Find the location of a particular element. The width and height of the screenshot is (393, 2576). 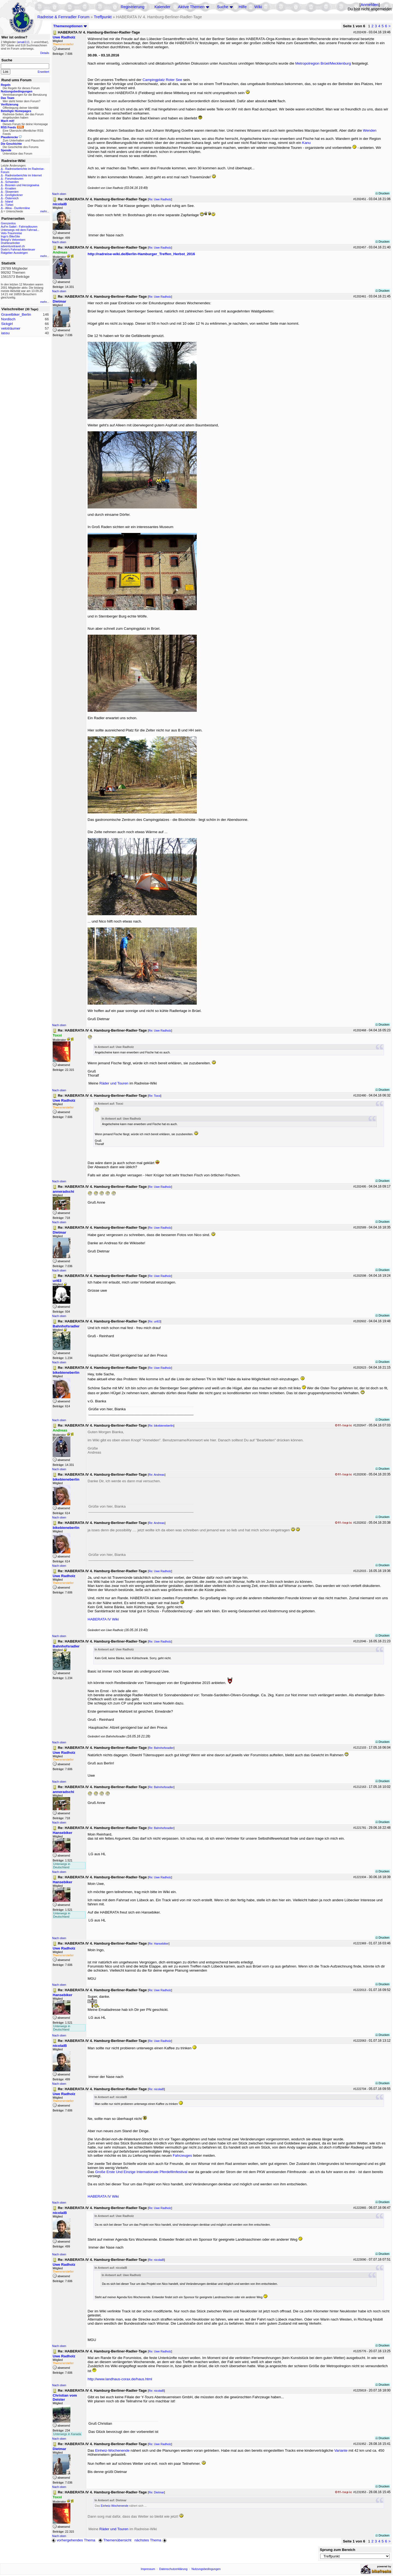

Kanu is located at coordinates (306, 143).